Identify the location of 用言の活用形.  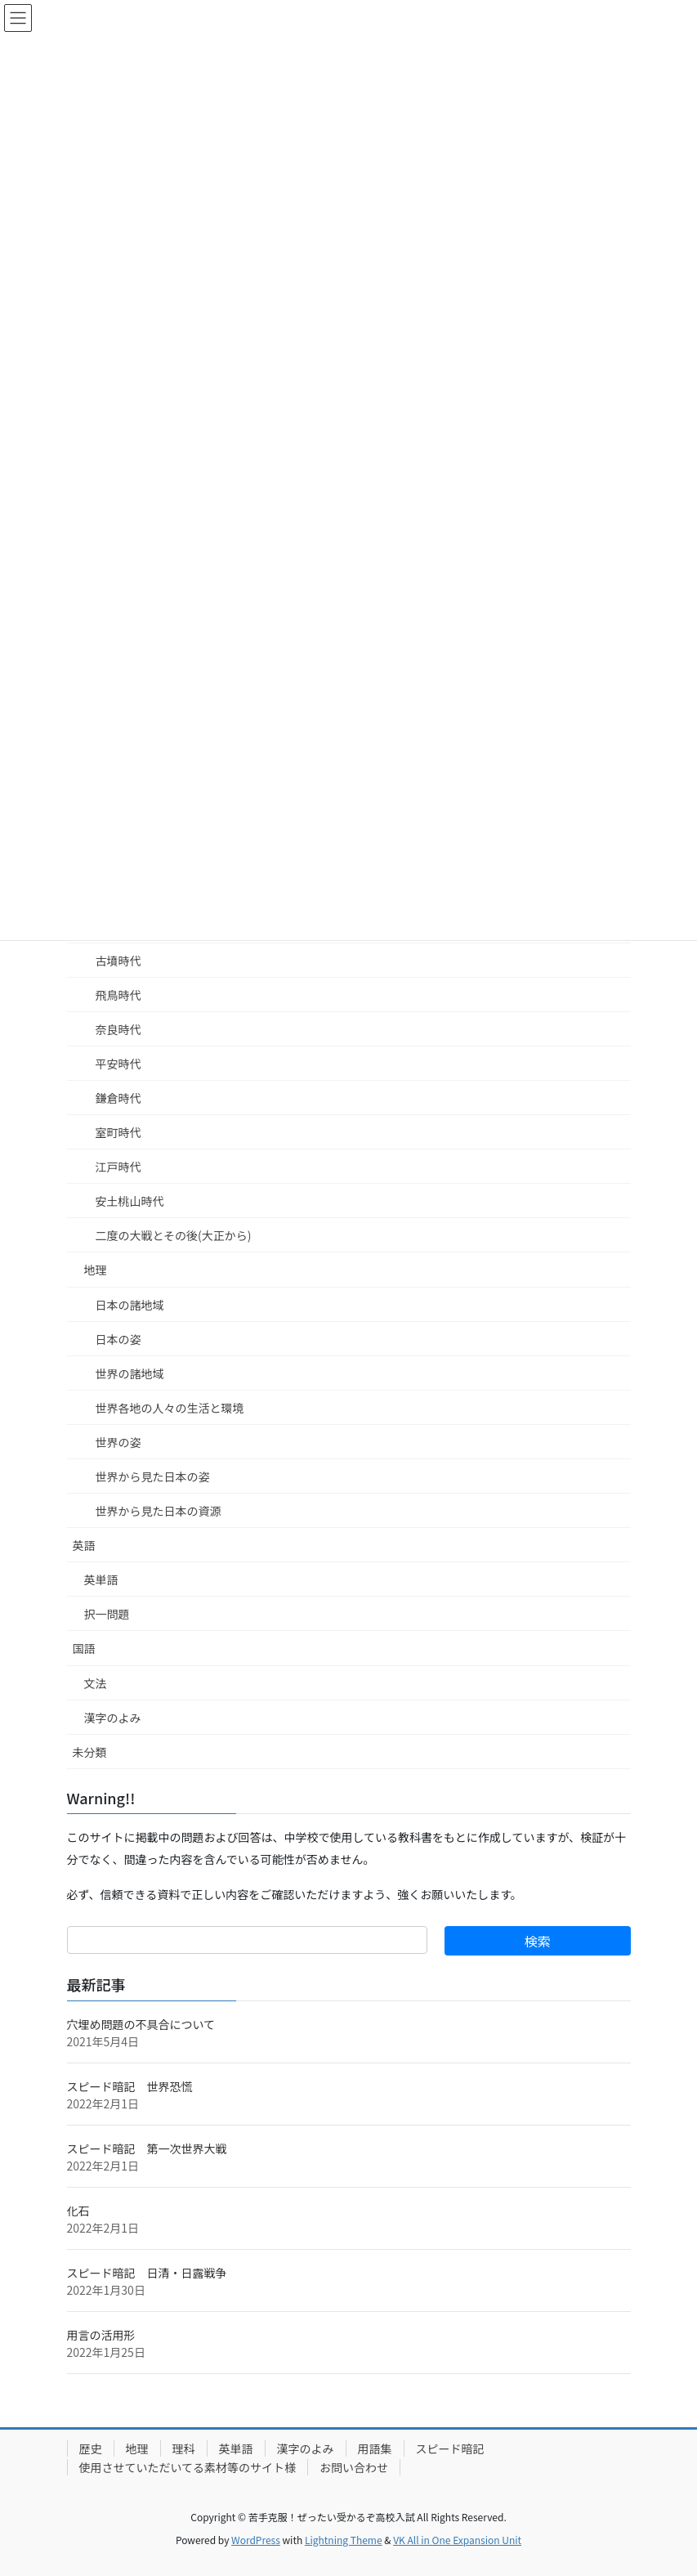
(101, 2335).